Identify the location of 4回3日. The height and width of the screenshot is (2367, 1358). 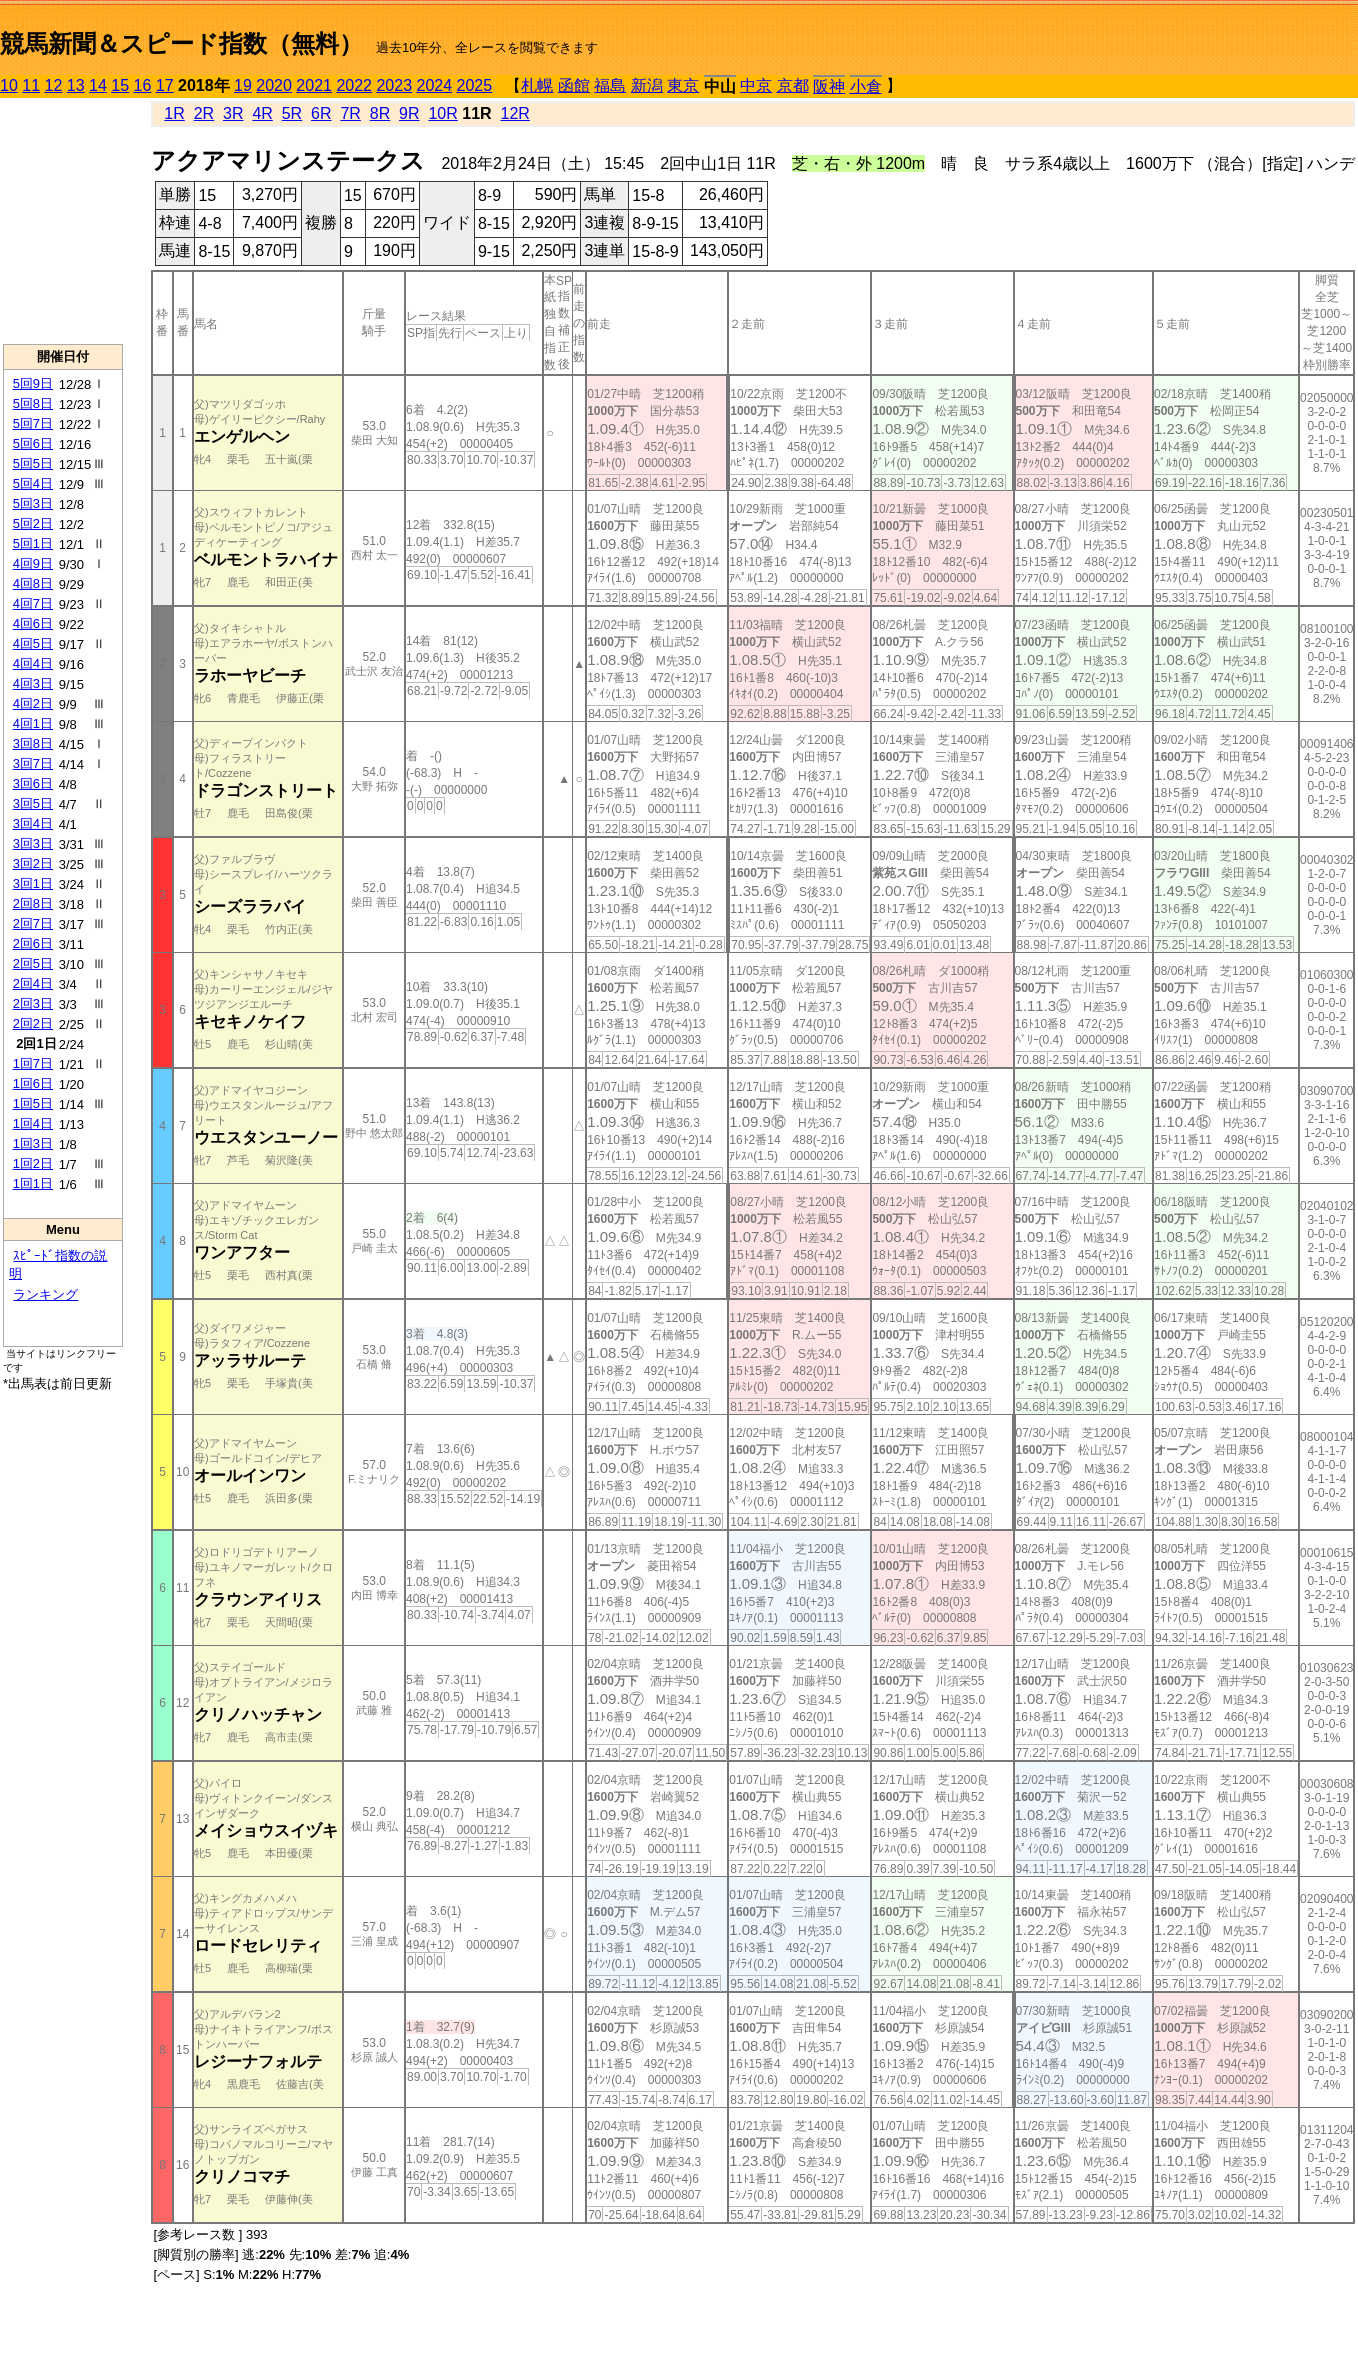
(33, 683).